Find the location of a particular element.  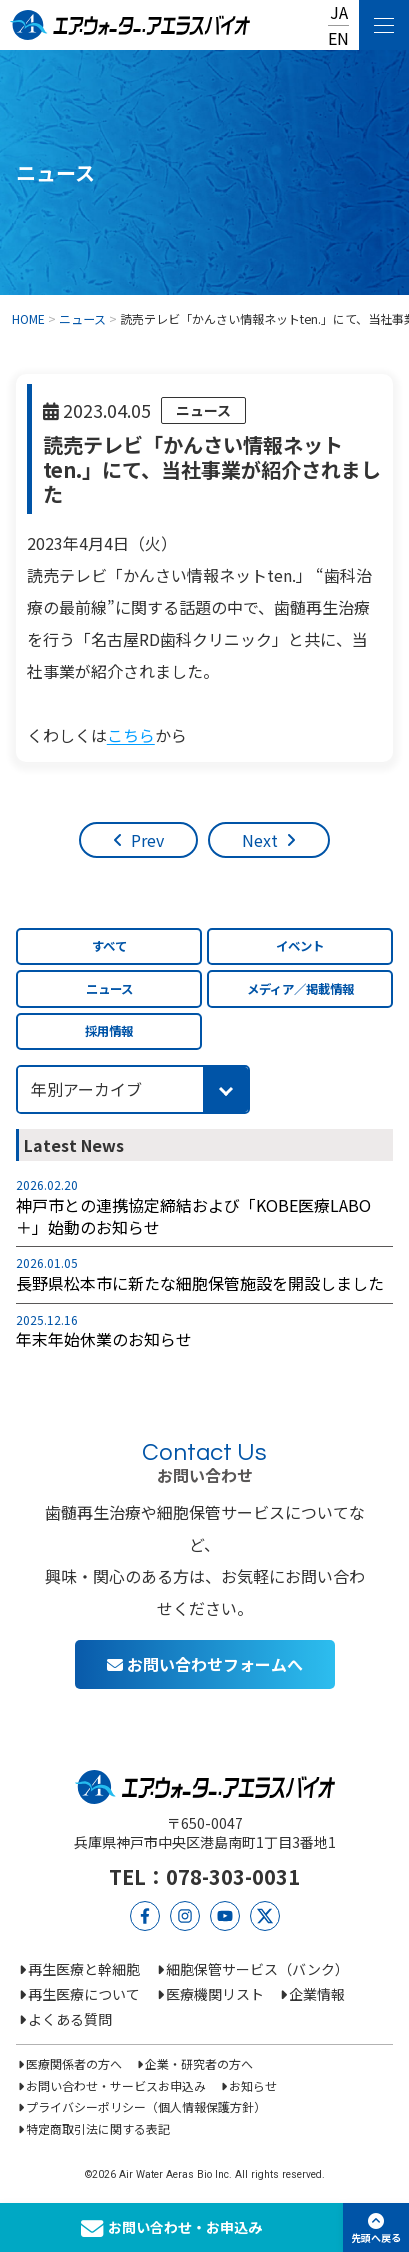

再生医療と幹細胞 is located at coordinates (84, 1969).